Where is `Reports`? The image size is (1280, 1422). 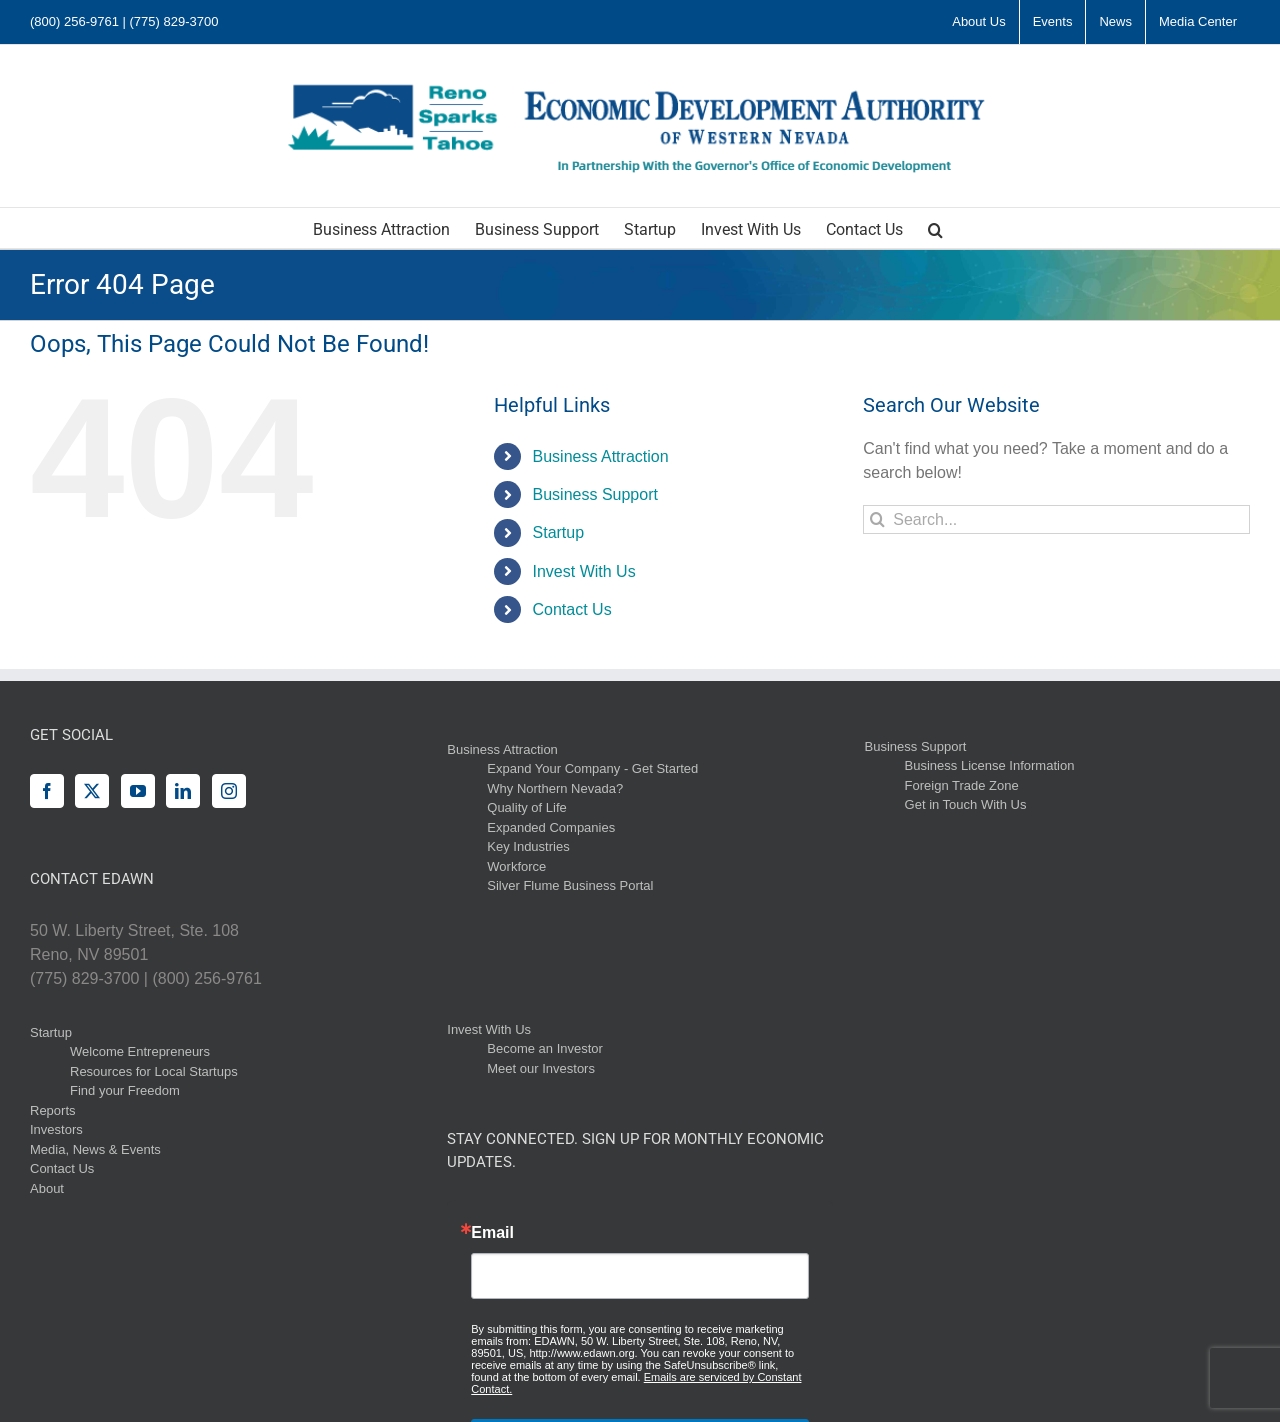
Reports is located at coordinates (53, 1110).